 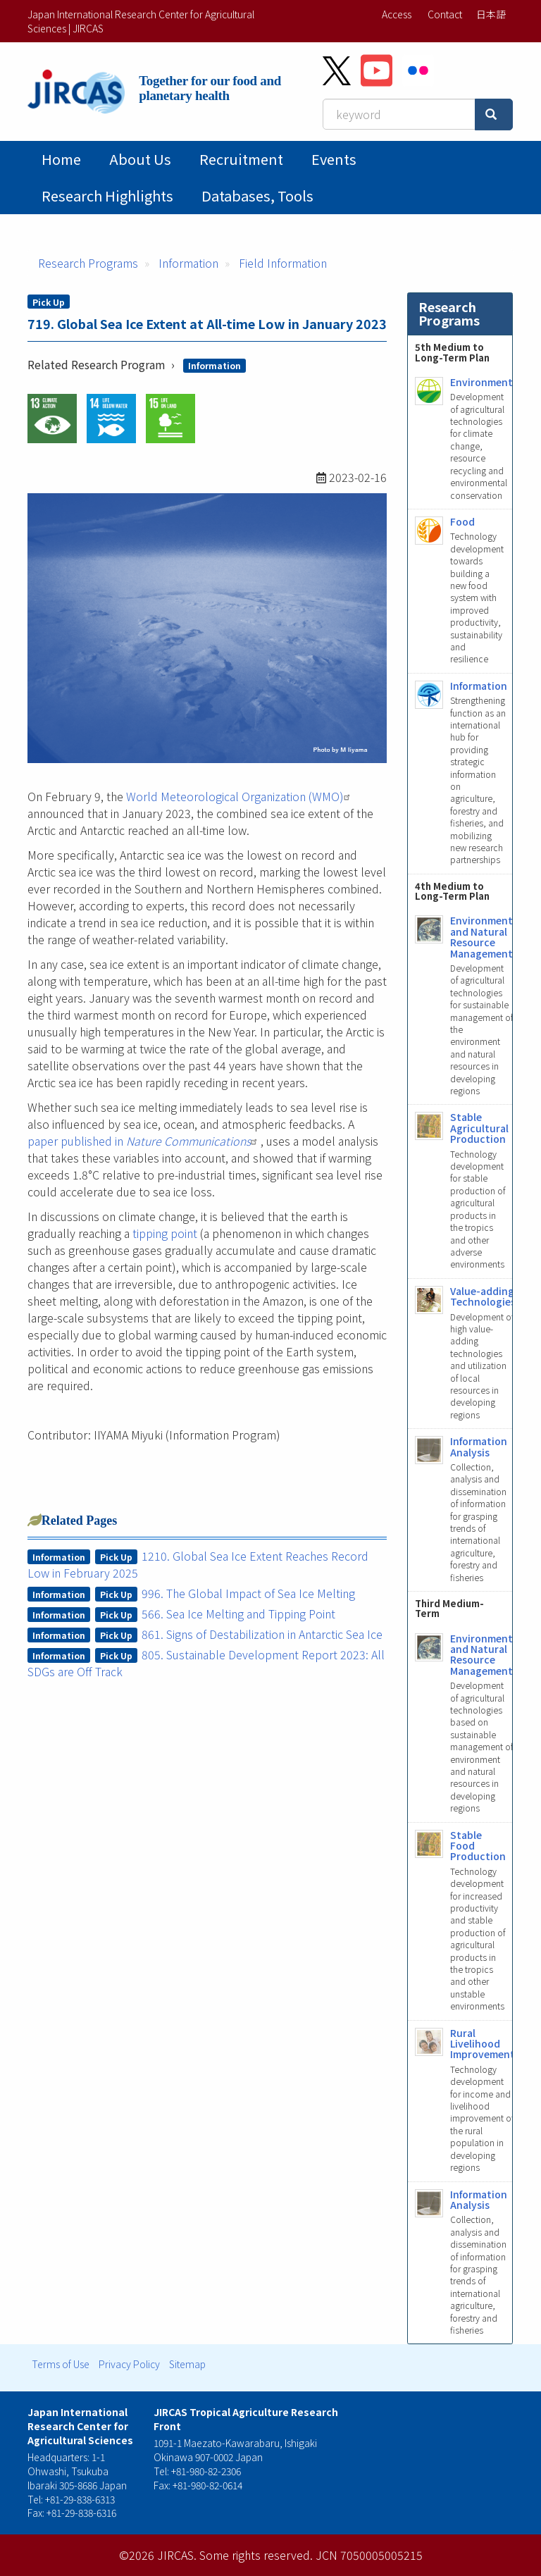 What do you see at coordinates (60, 2364) in the screenshot?
I see `Terms of Use` at bounding box center [60, 2364].